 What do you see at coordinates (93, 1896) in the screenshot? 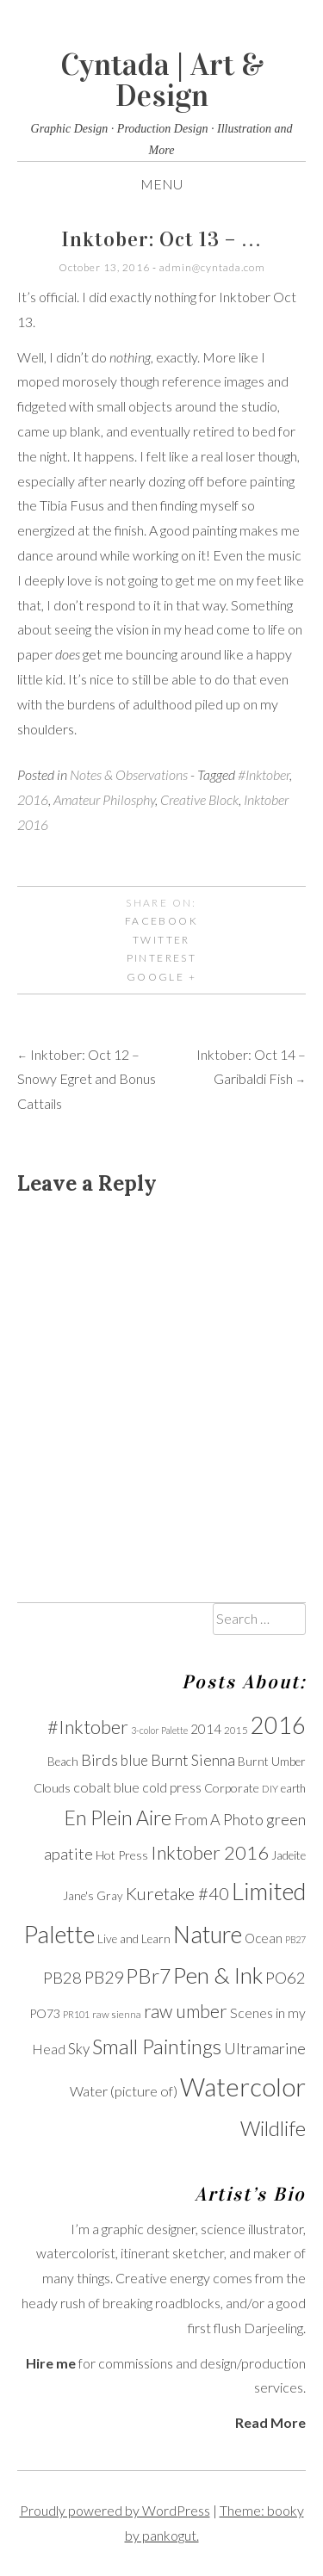
I see `Jane's Gray [Jane's Gray (11 items)]` at bounding box center [93, 1896].